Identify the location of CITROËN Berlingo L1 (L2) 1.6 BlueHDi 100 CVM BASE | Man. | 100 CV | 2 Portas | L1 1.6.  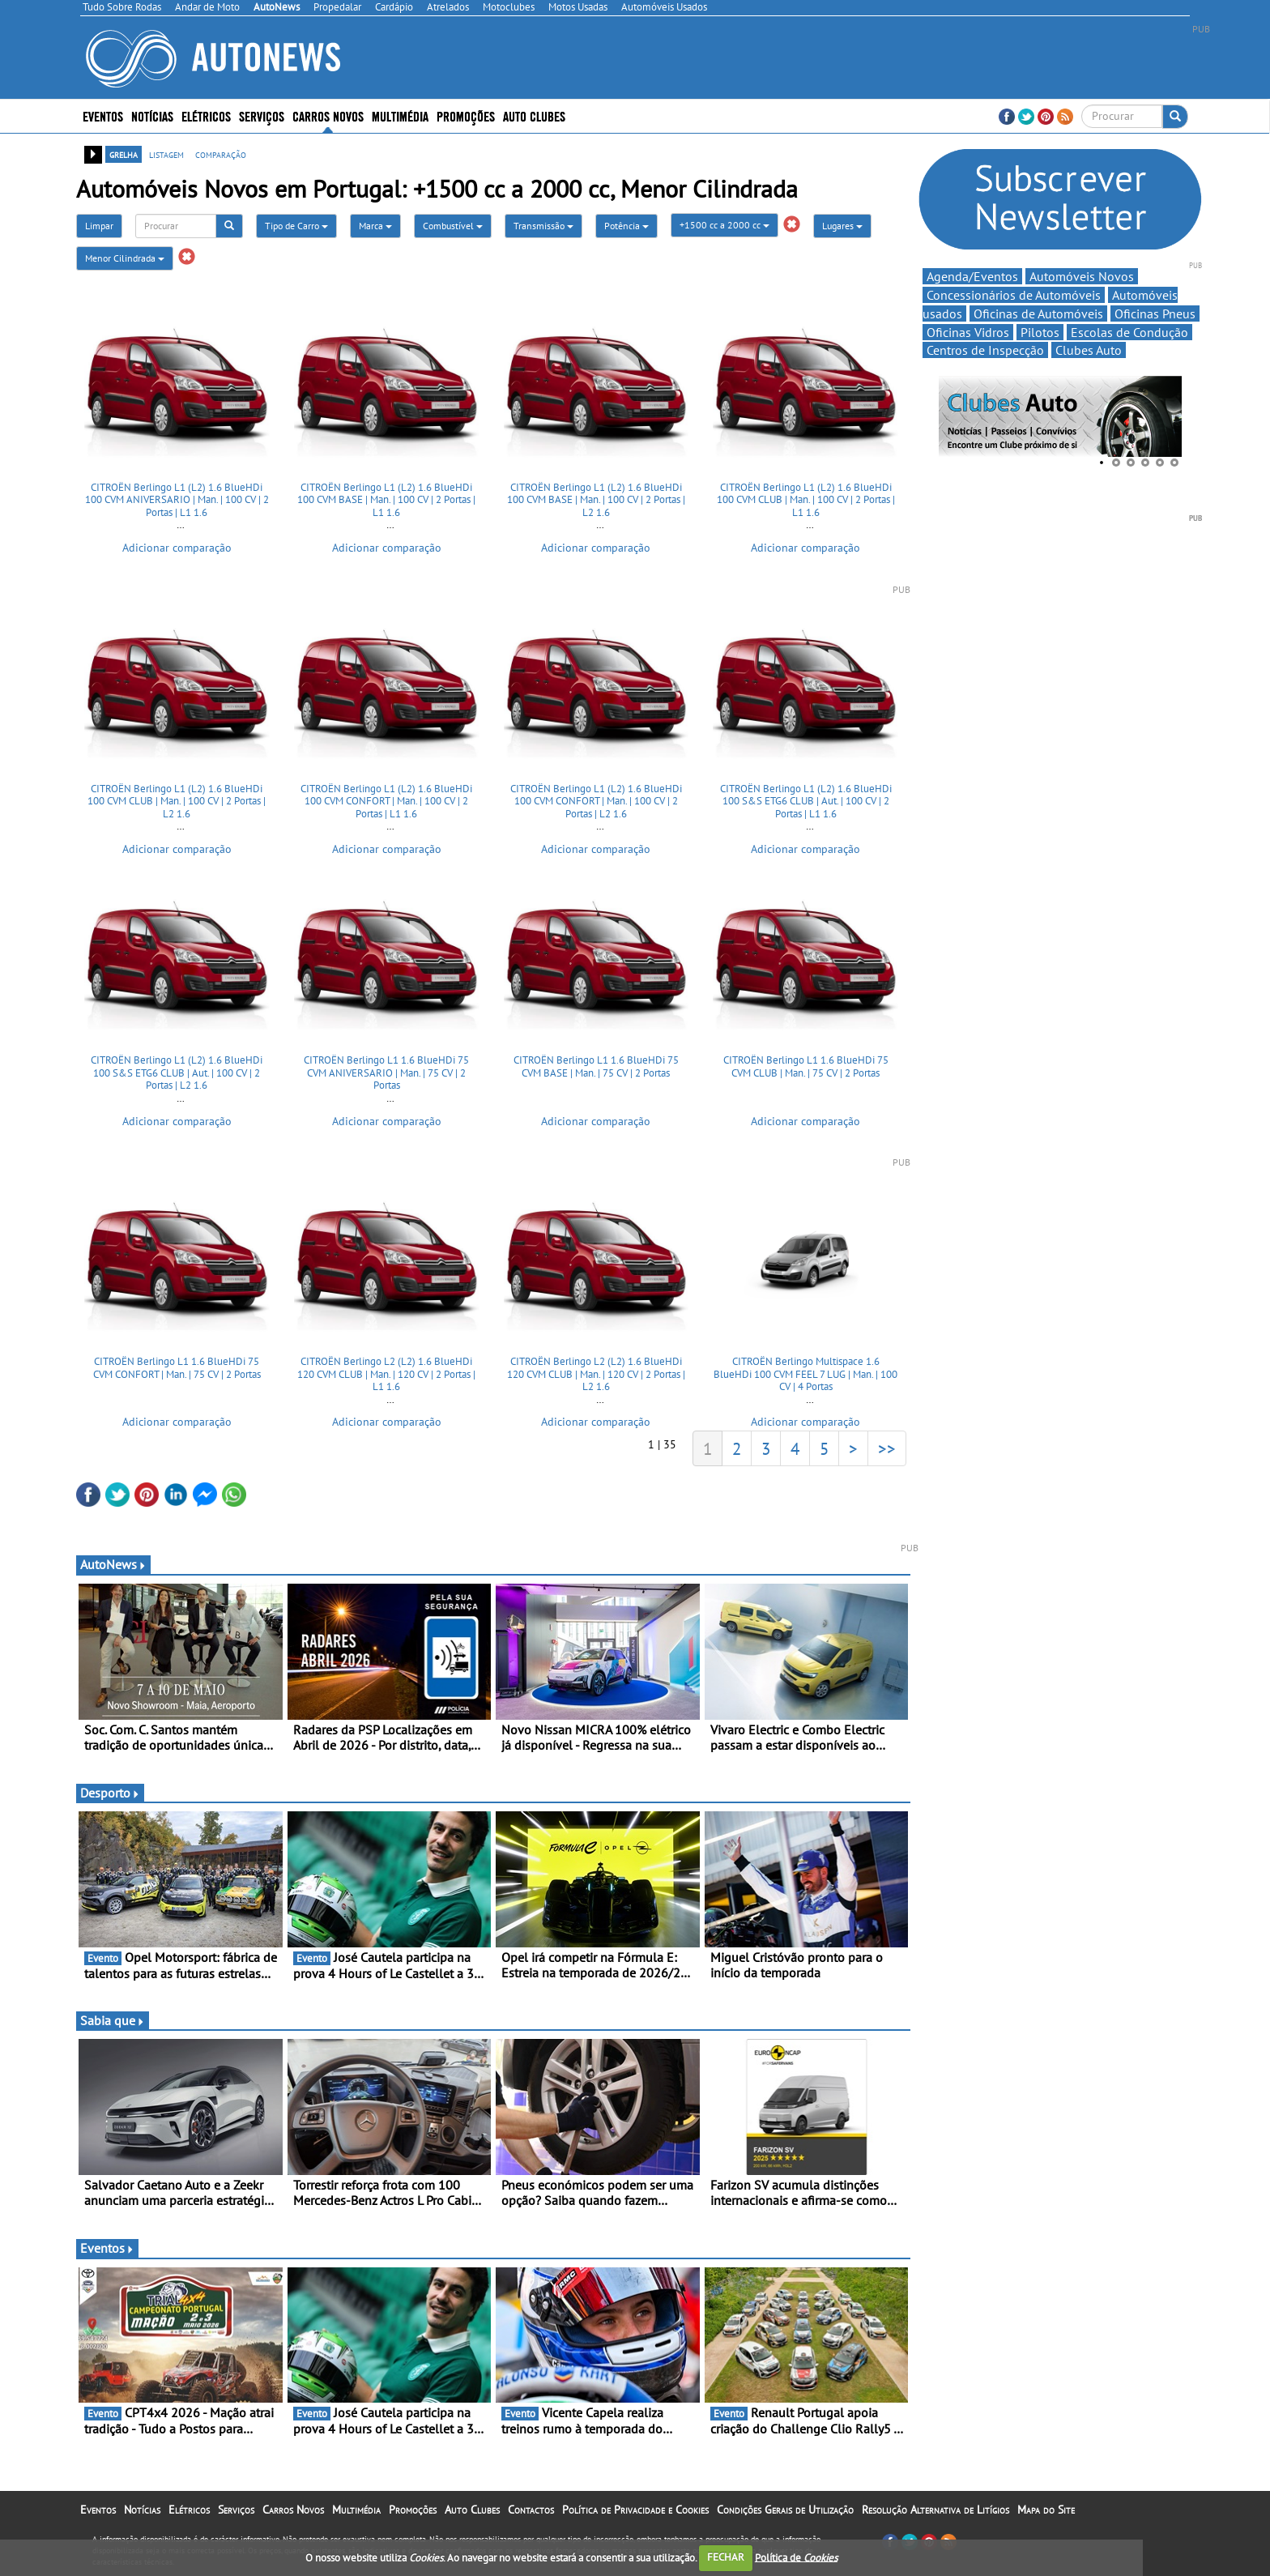
(386, 499).